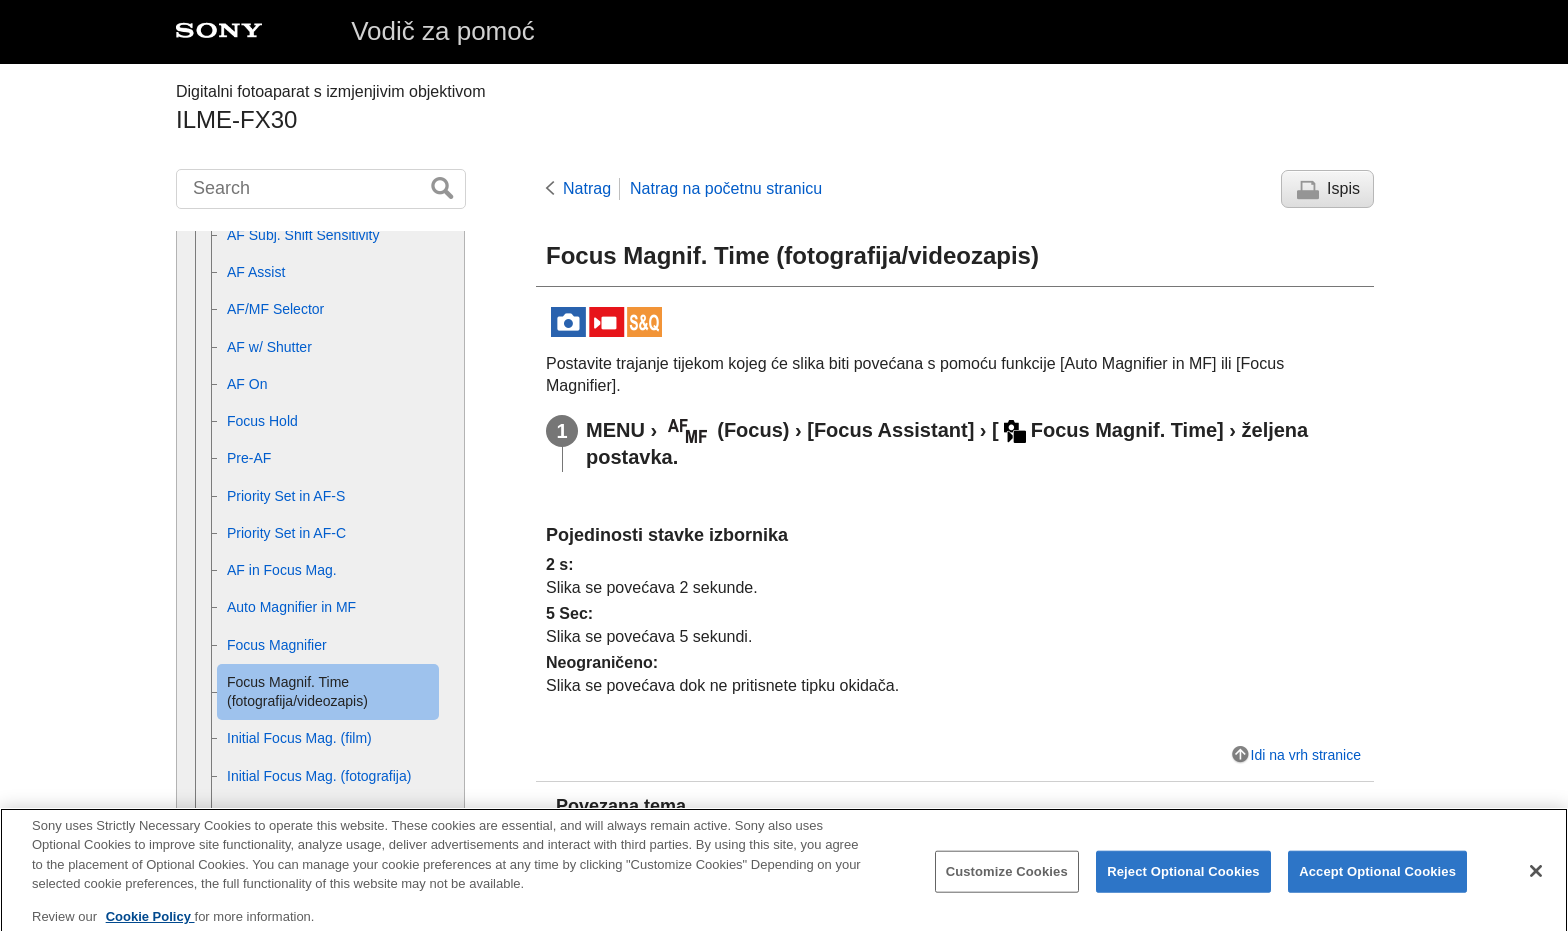 This screenshot has width=1568, height=931. I want to click on [Close], so click(1536, 884).